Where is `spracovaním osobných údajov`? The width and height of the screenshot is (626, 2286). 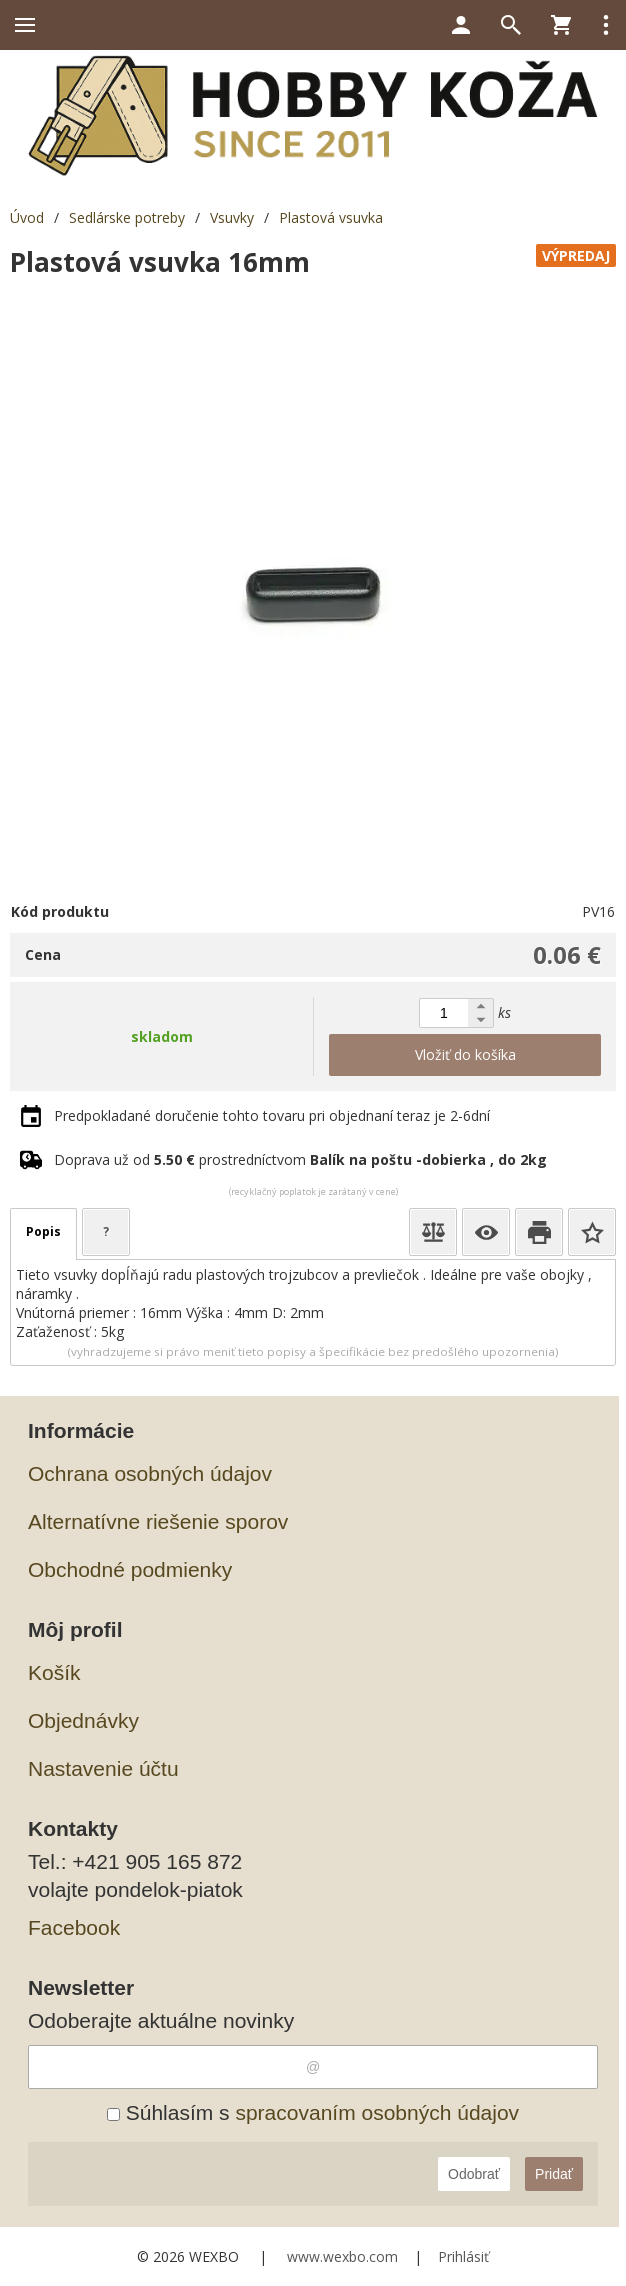 spracovaním osobných údajov is located at coordinates (377, 2112).